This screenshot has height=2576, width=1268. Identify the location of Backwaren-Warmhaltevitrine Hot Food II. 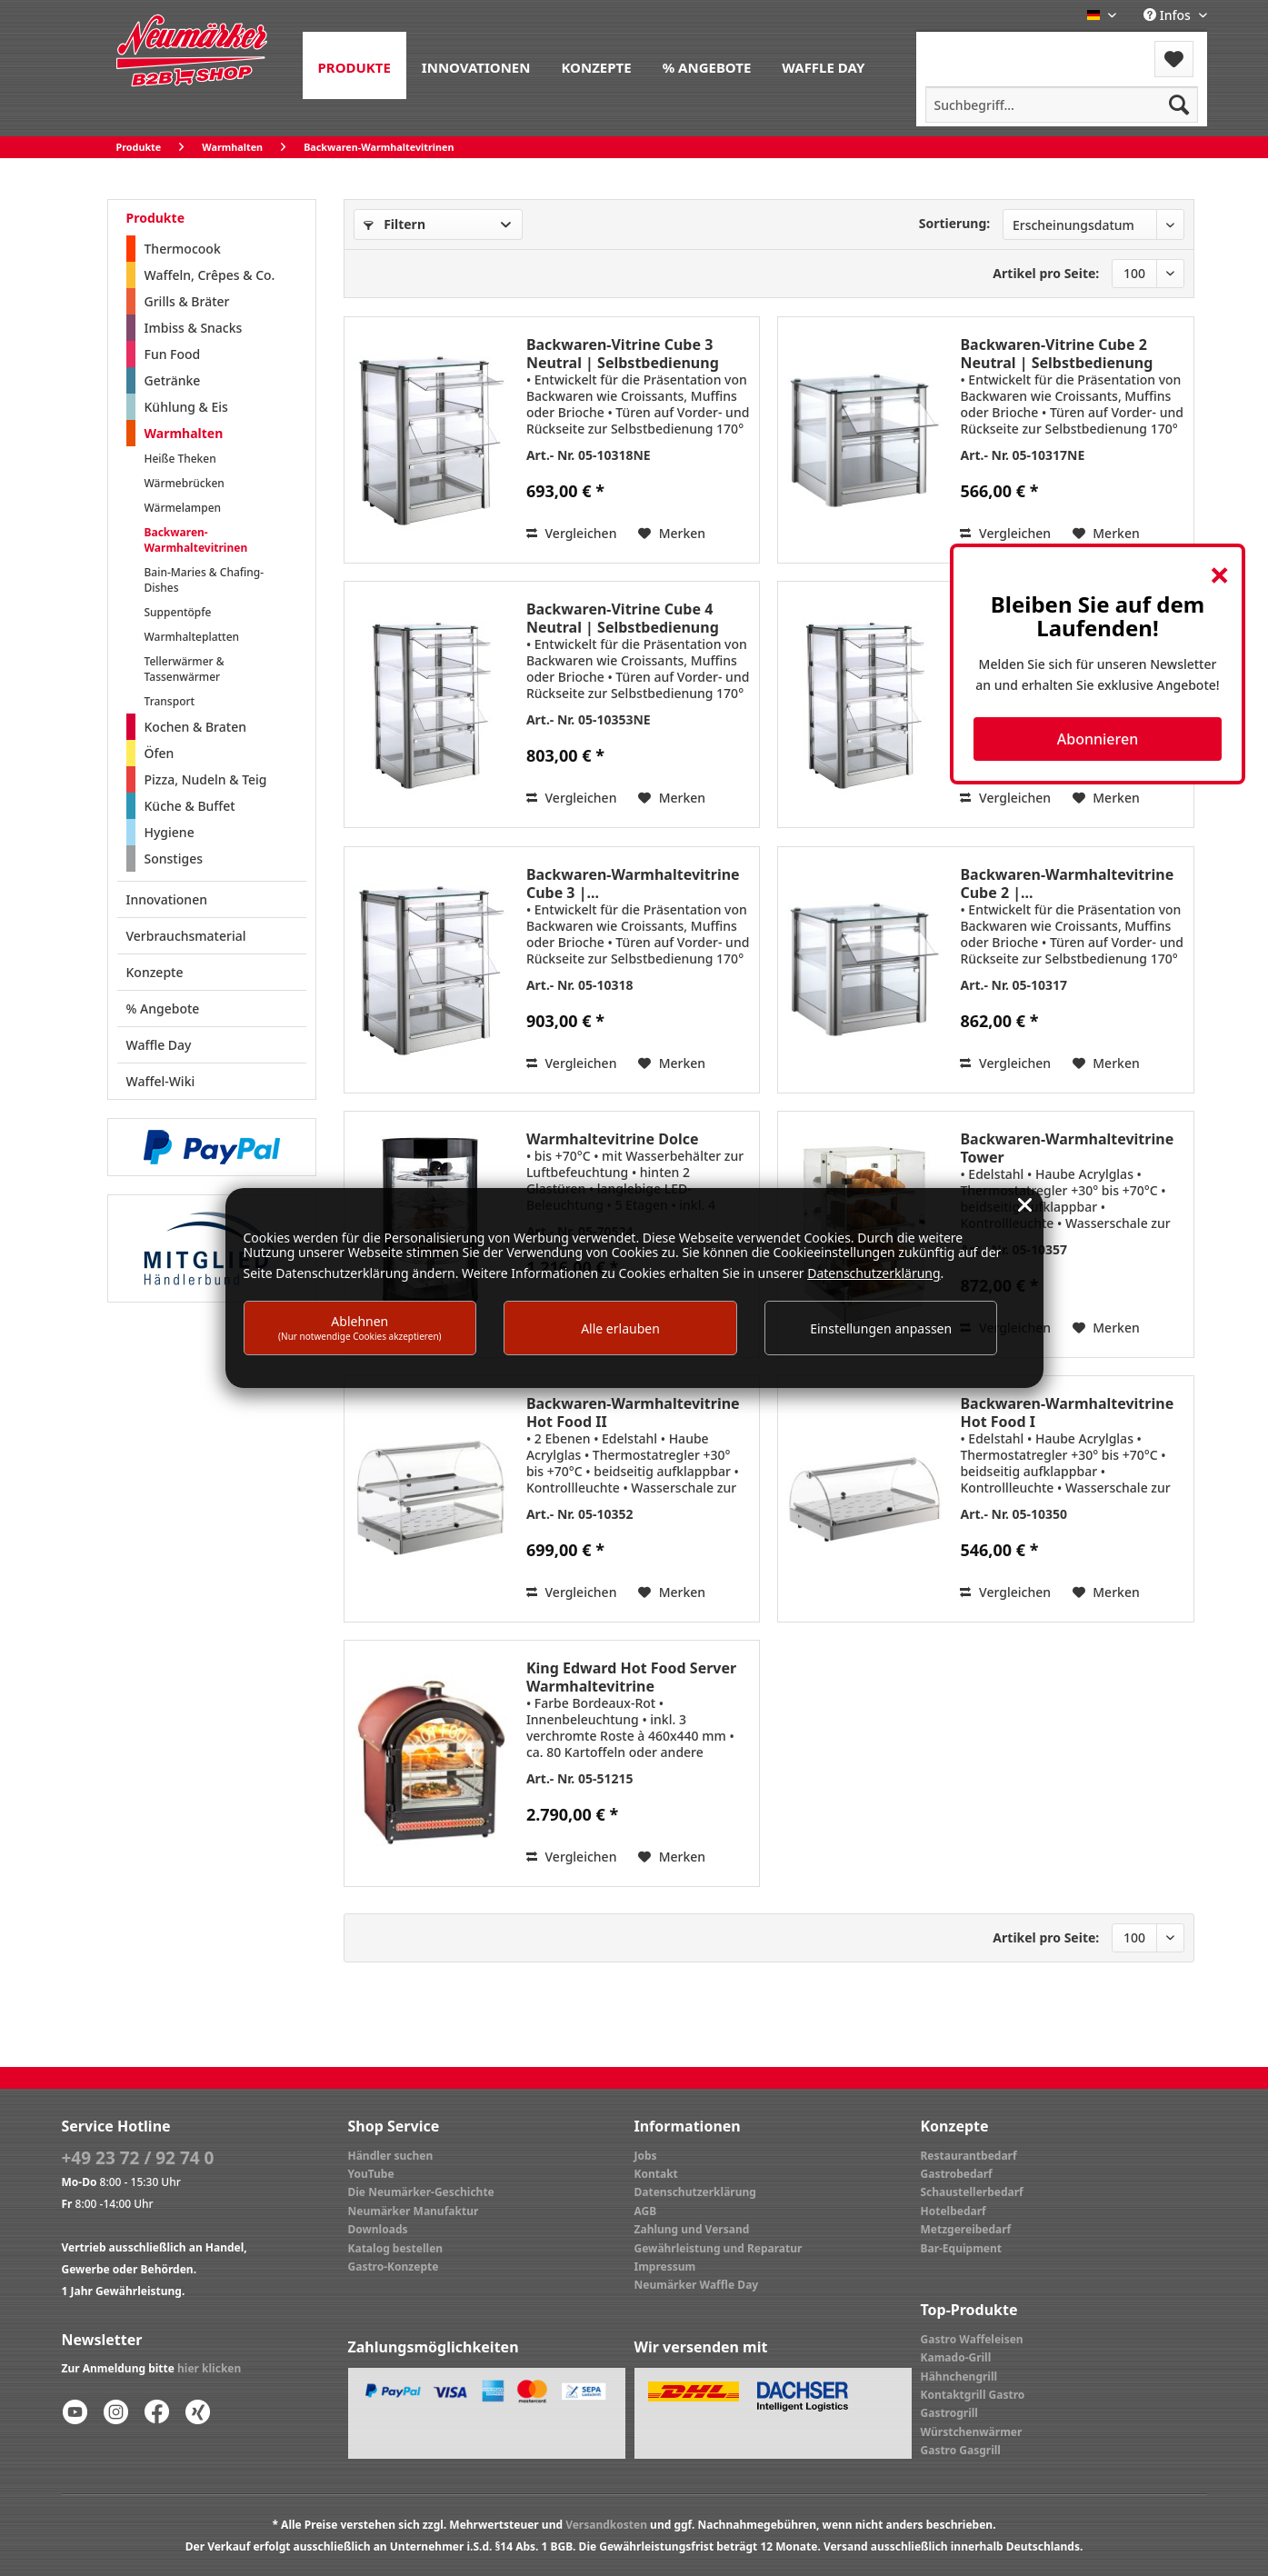
(633, 1412).